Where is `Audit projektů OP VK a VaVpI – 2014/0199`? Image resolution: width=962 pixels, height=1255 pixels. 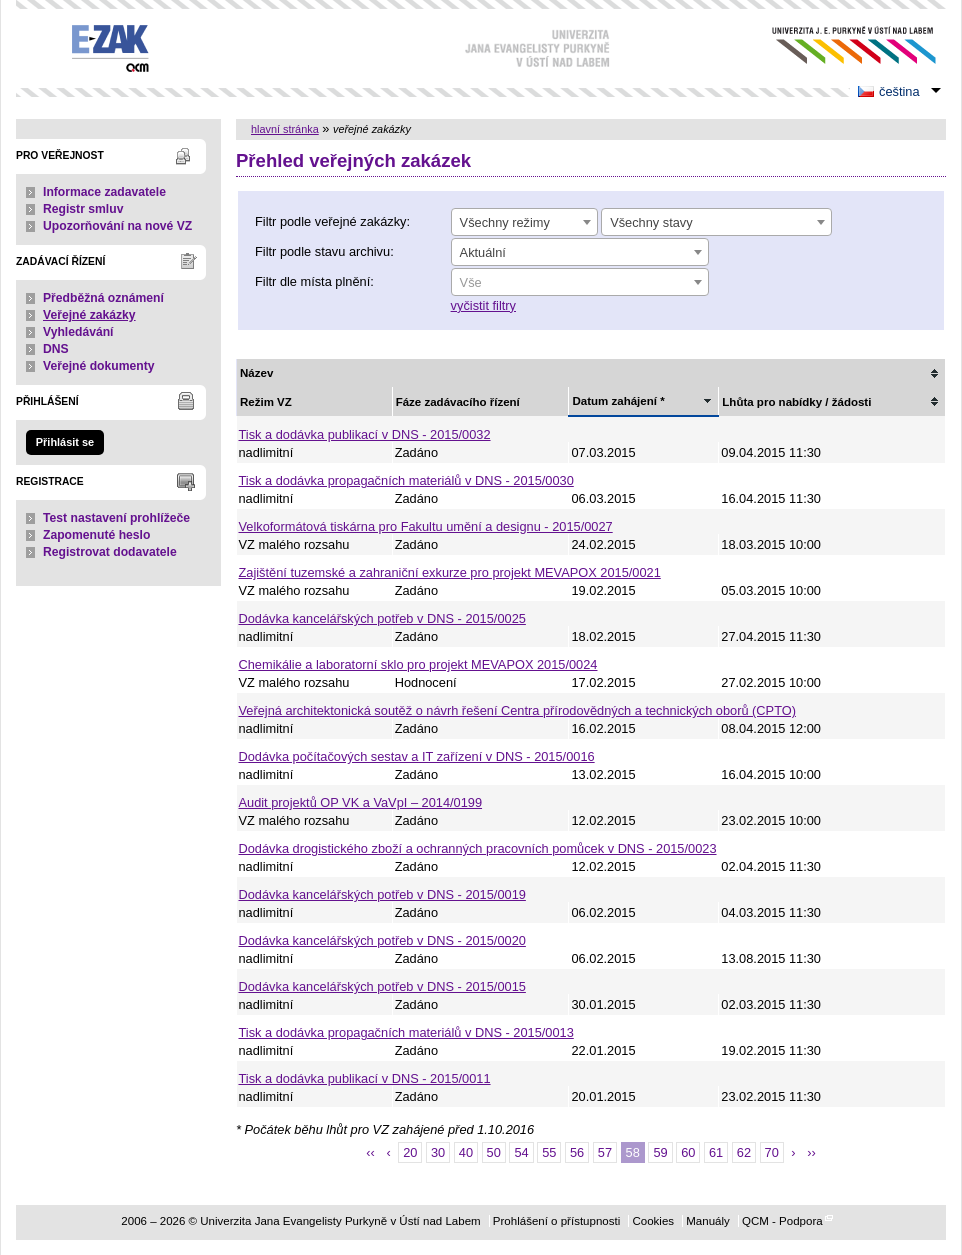
Audit projektů OP VK a VaVpI – 2014/0199 is located at coordinates (361, 802).